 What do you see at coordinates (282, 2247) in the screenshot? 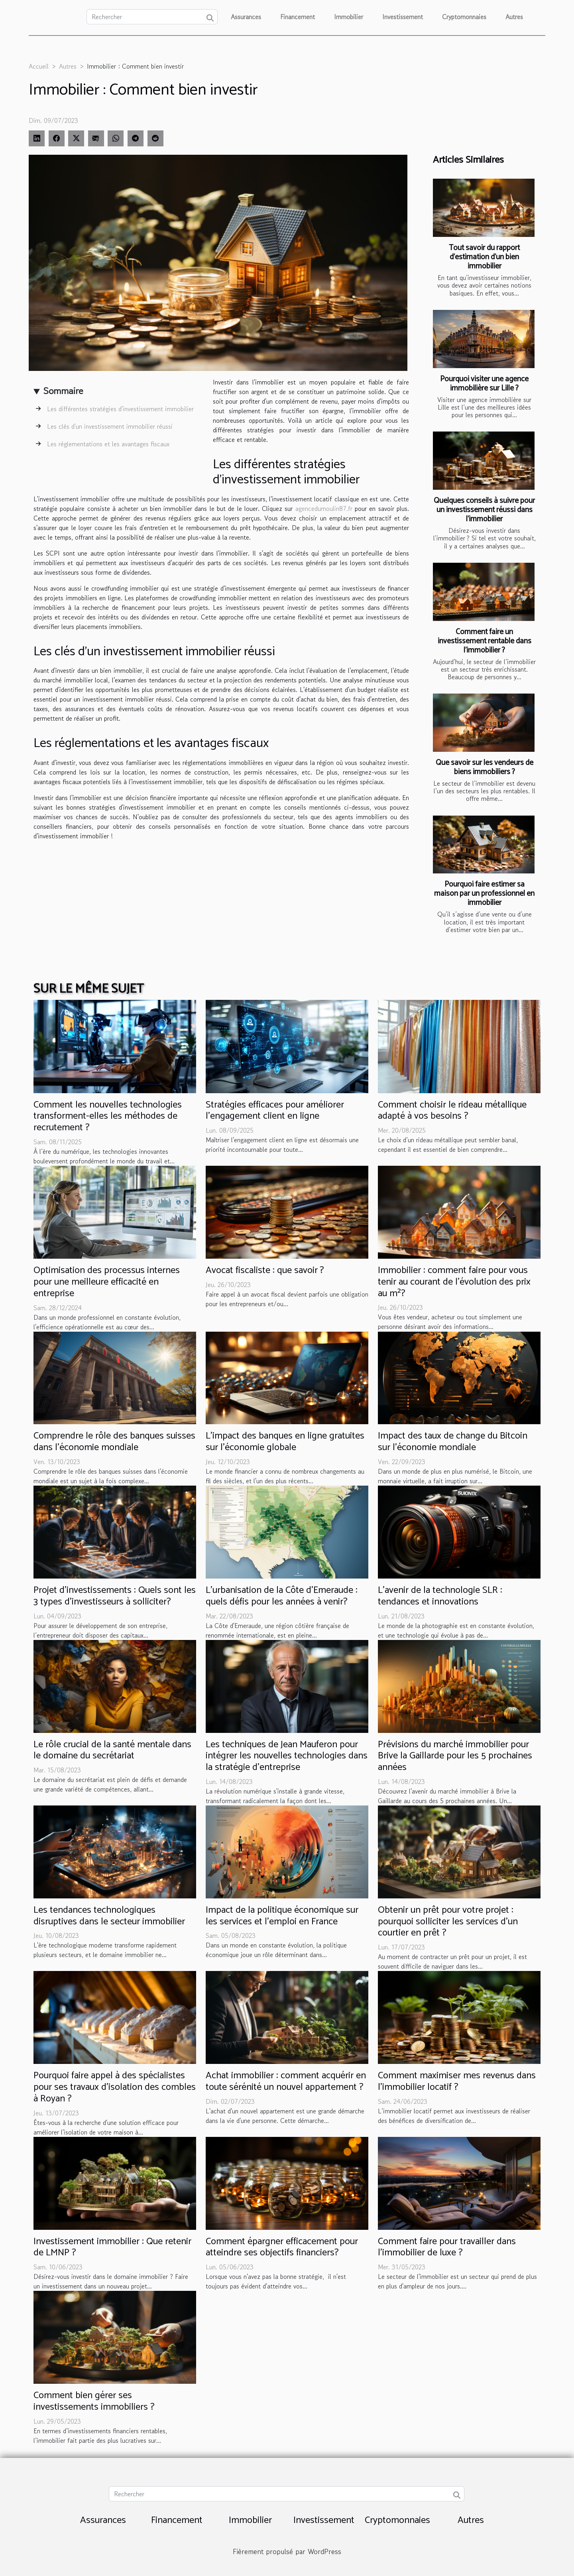
I see `Comment épargner efficacement pour atteindre ses objectifs financiers?` at bounding box center [282, 2247].